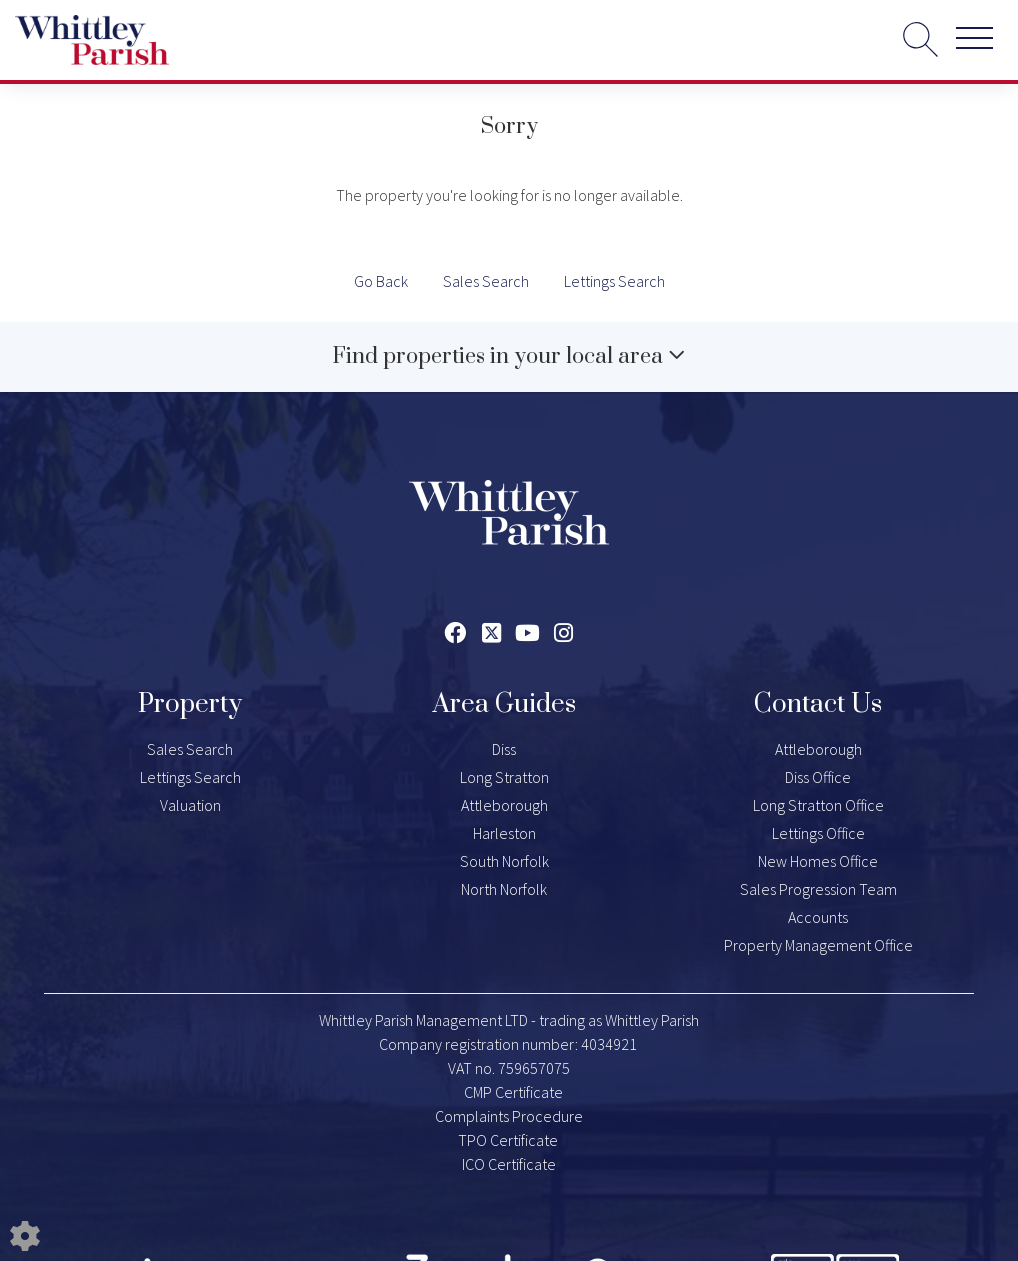 The height and width of the screenshot is (1261, 1018). I want to click on Diss Office, so click(818, 777).